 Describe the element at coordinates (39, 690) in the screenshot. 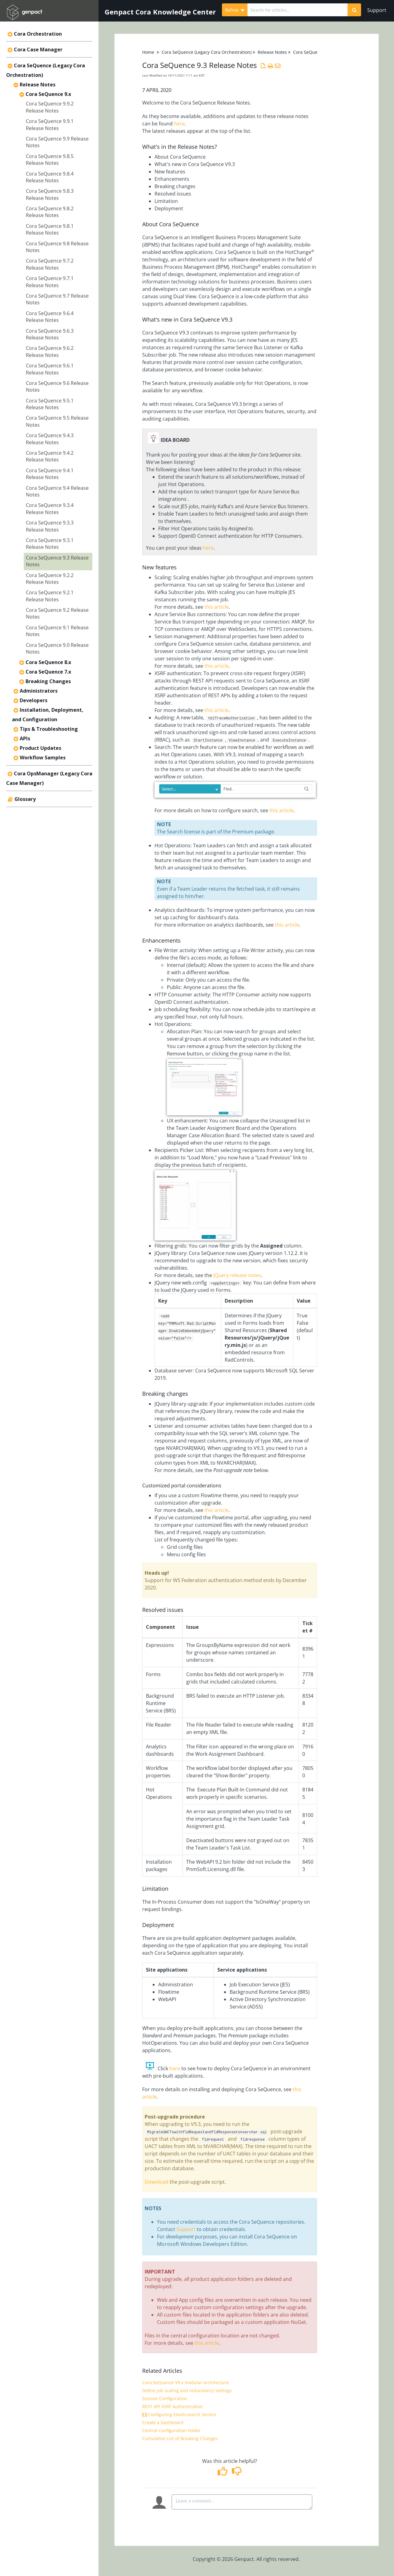

I see `Administrators` at that location.